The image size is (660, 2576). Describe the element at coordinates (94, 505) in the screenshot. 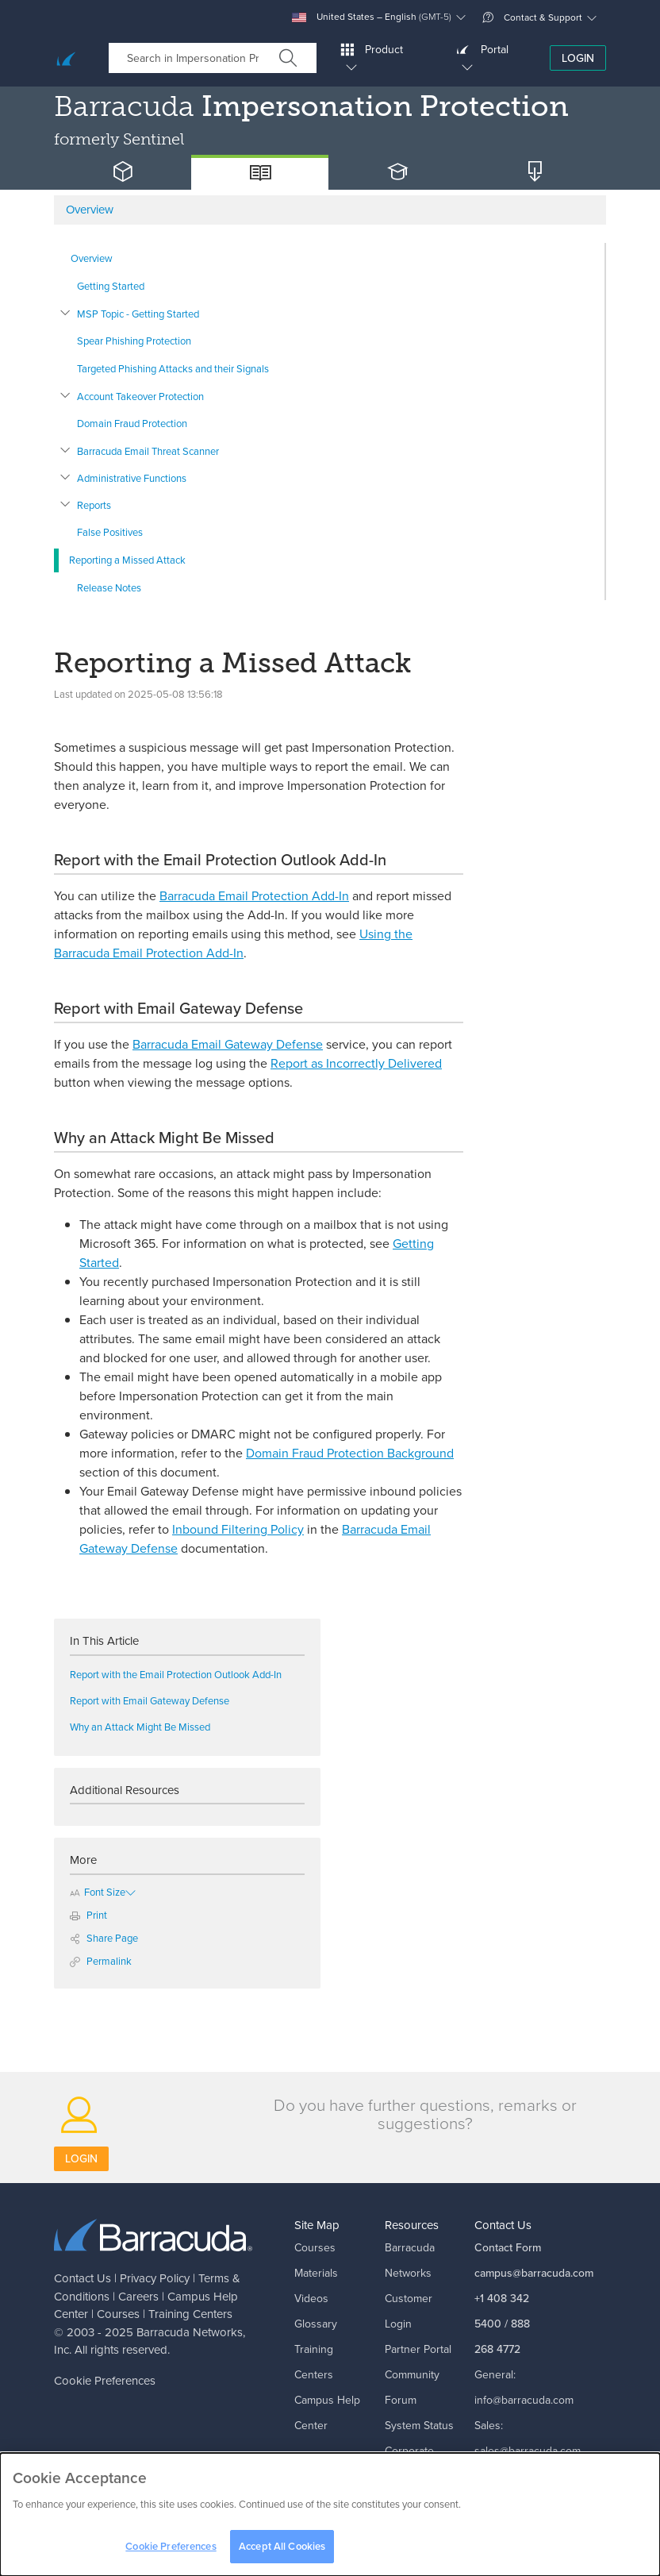

I see `Reports` at that location.